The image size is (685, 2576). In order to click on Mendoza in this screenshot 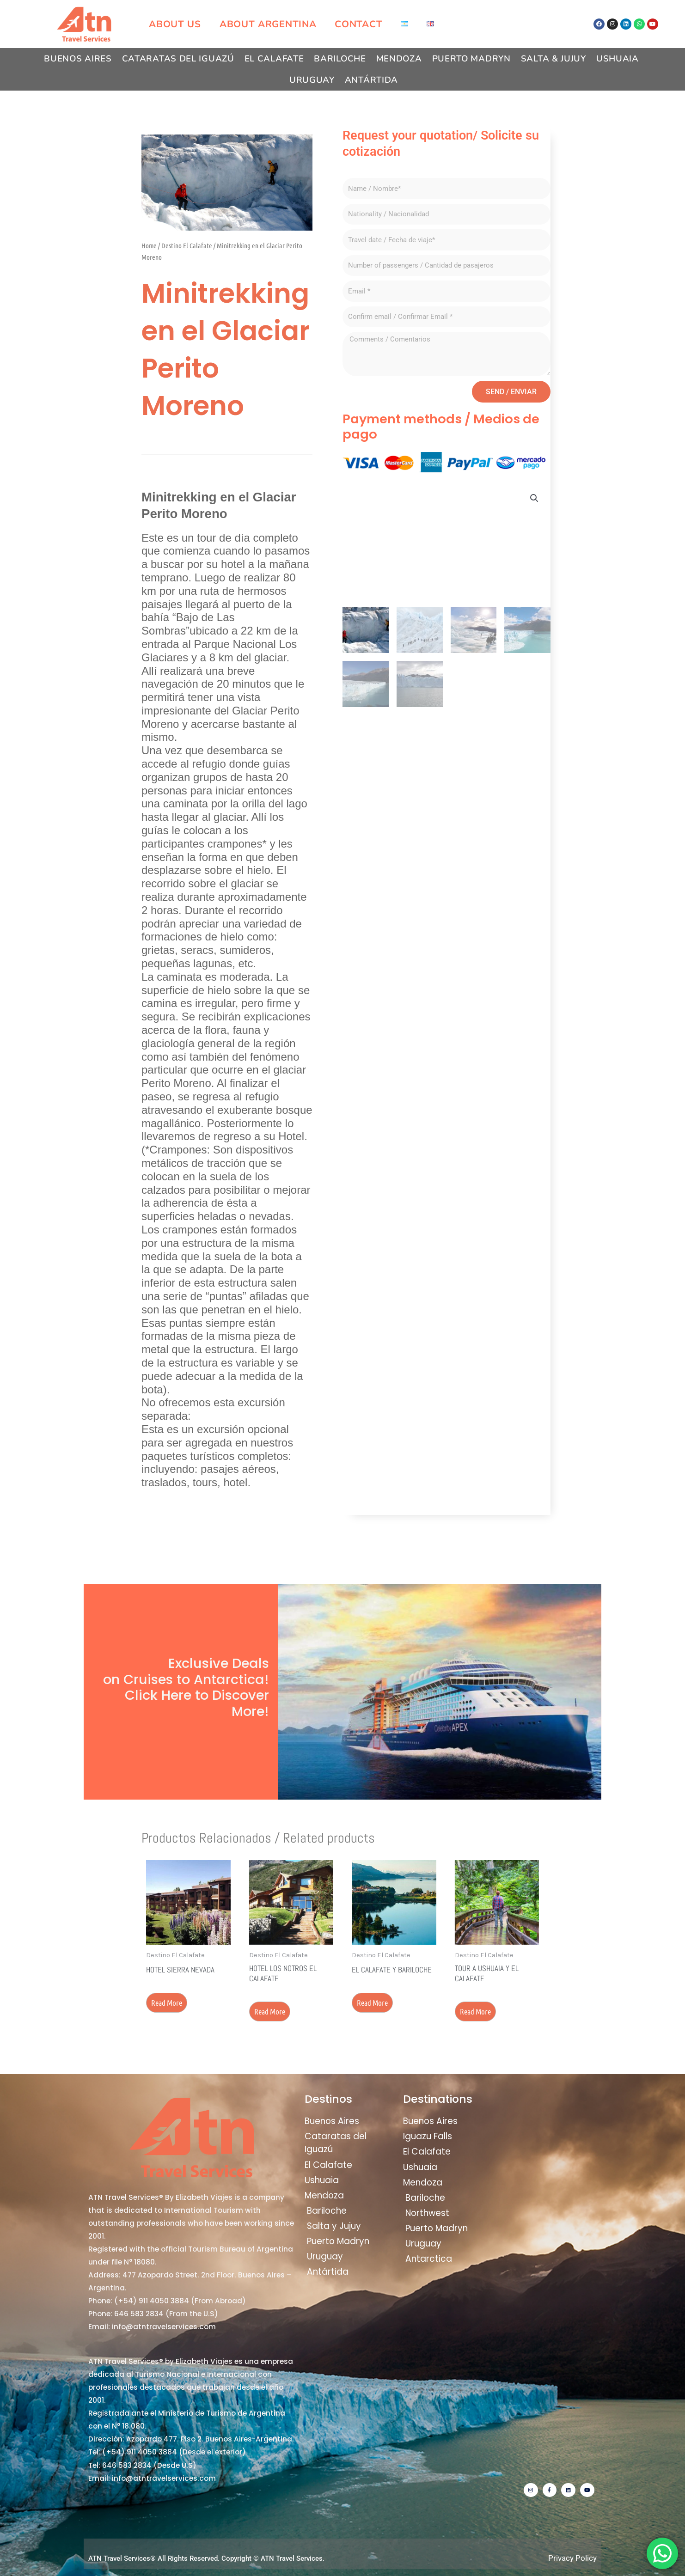, I will do `click(399, 59)`.